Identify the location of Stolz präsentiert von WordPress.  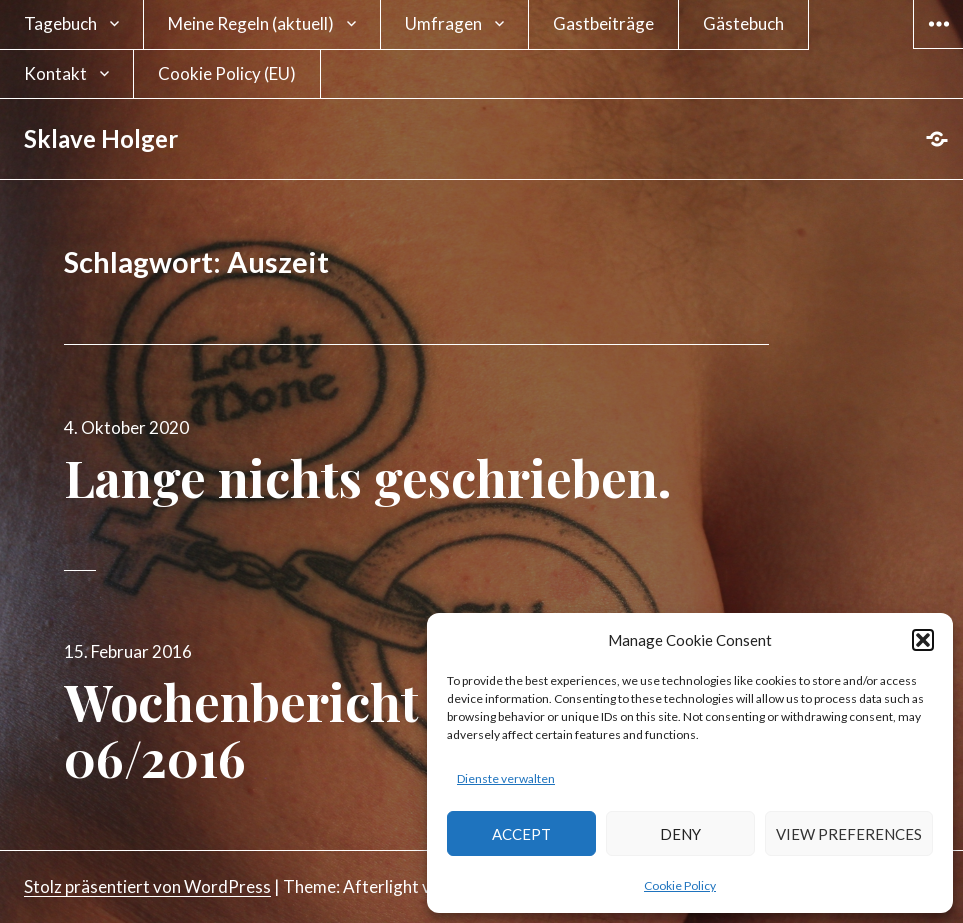
(147, 886).